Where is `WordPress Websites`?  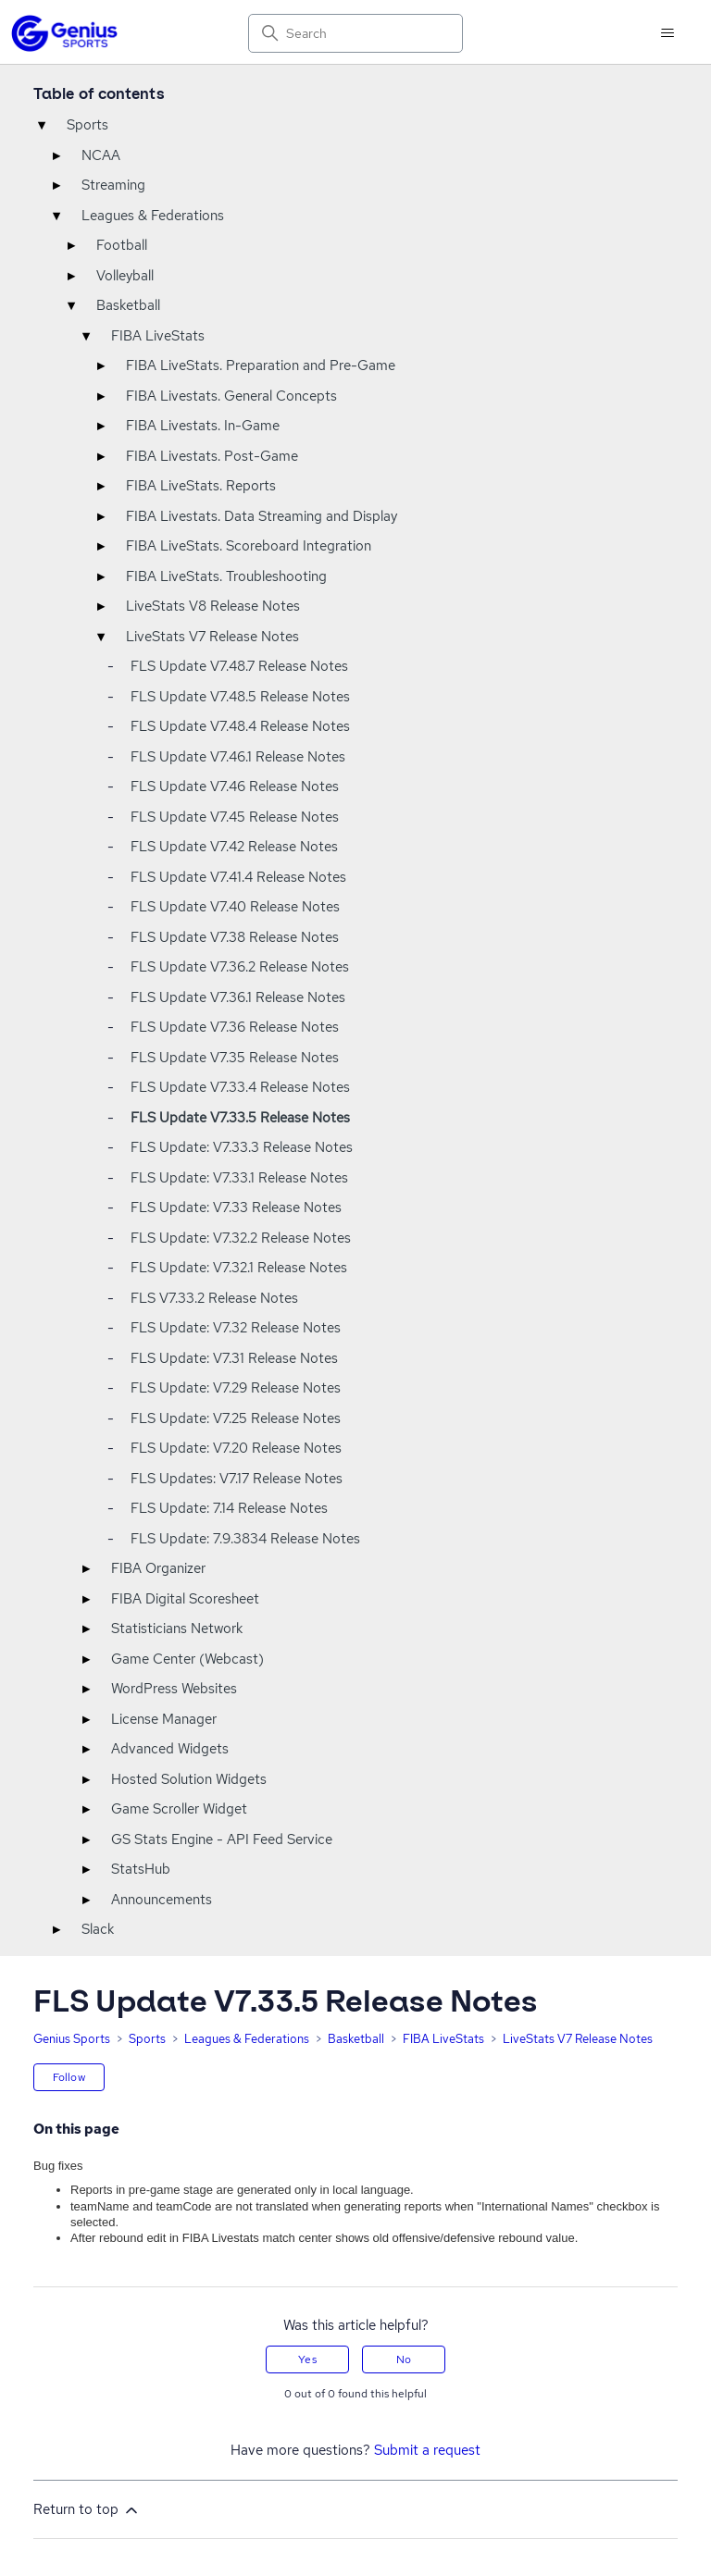
WordPress Websites is located at coordinates (174, 1688).